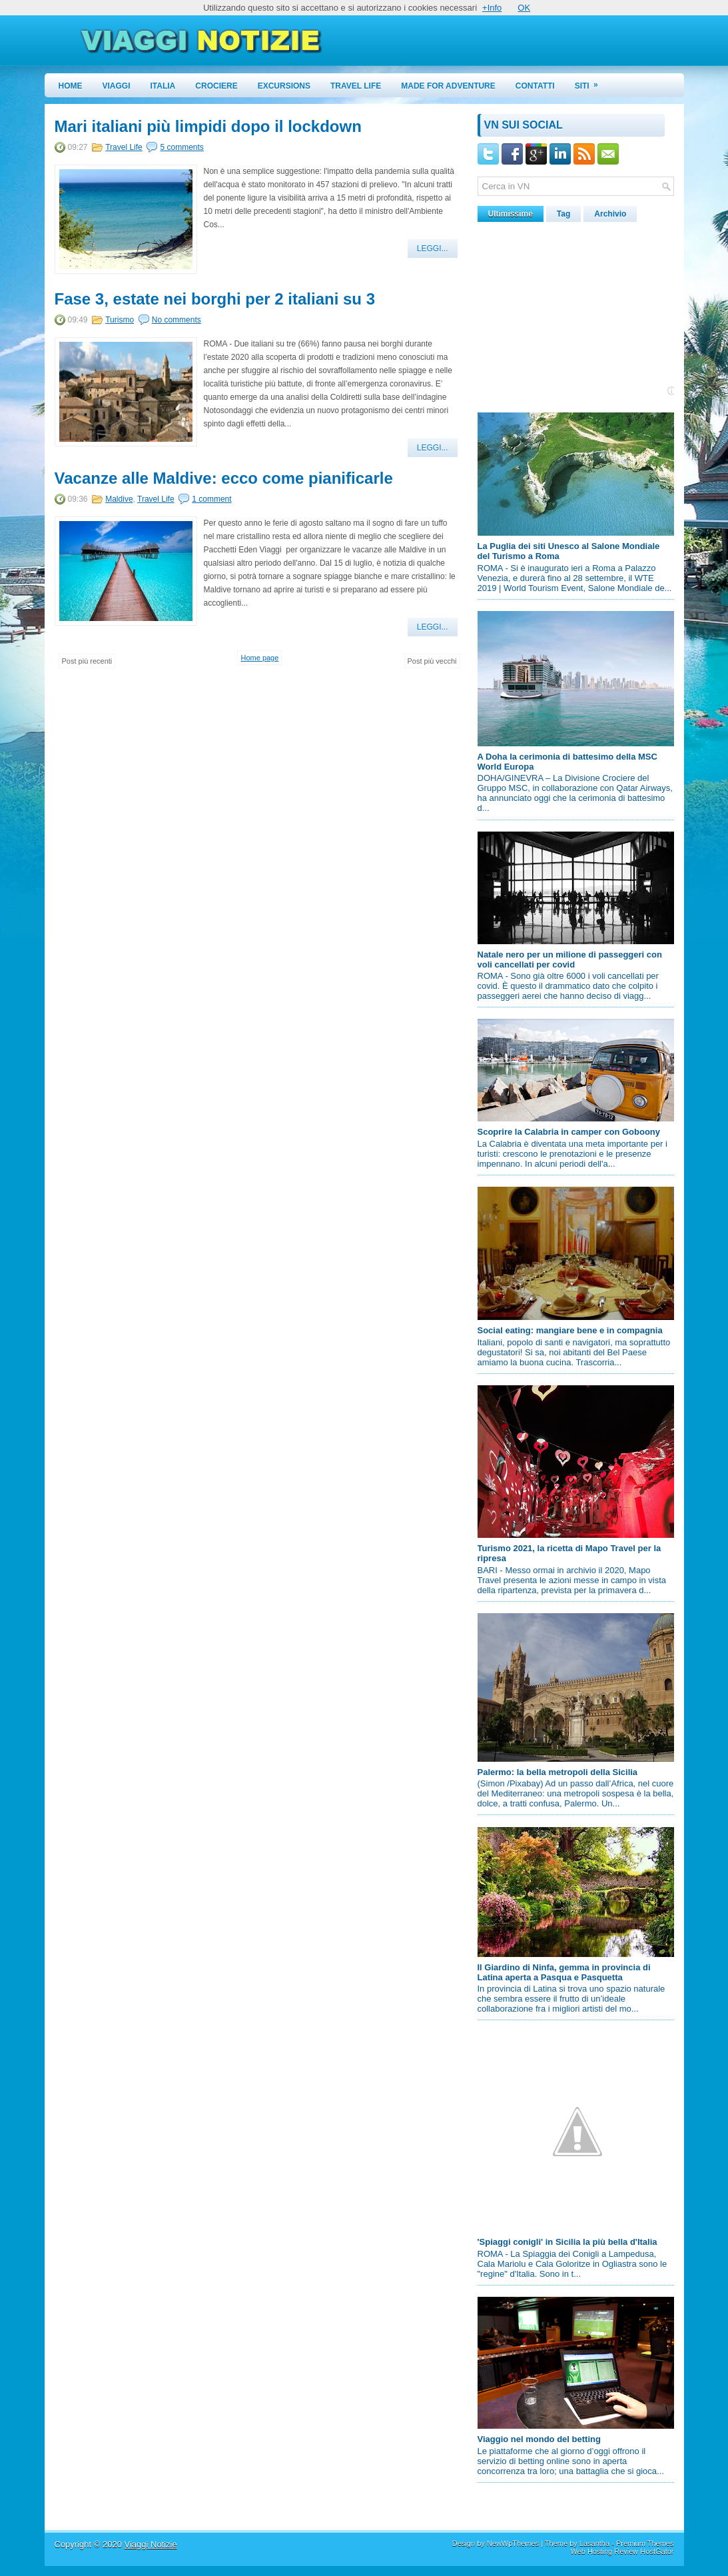 Image resolution: width=728 pixels, height=2576 pixels. What do you see at coordinates (558, 1772) in the screenshot?
I see `Palermo: la bella metropoli della Sicilia` at bounding box center [558, 1772].